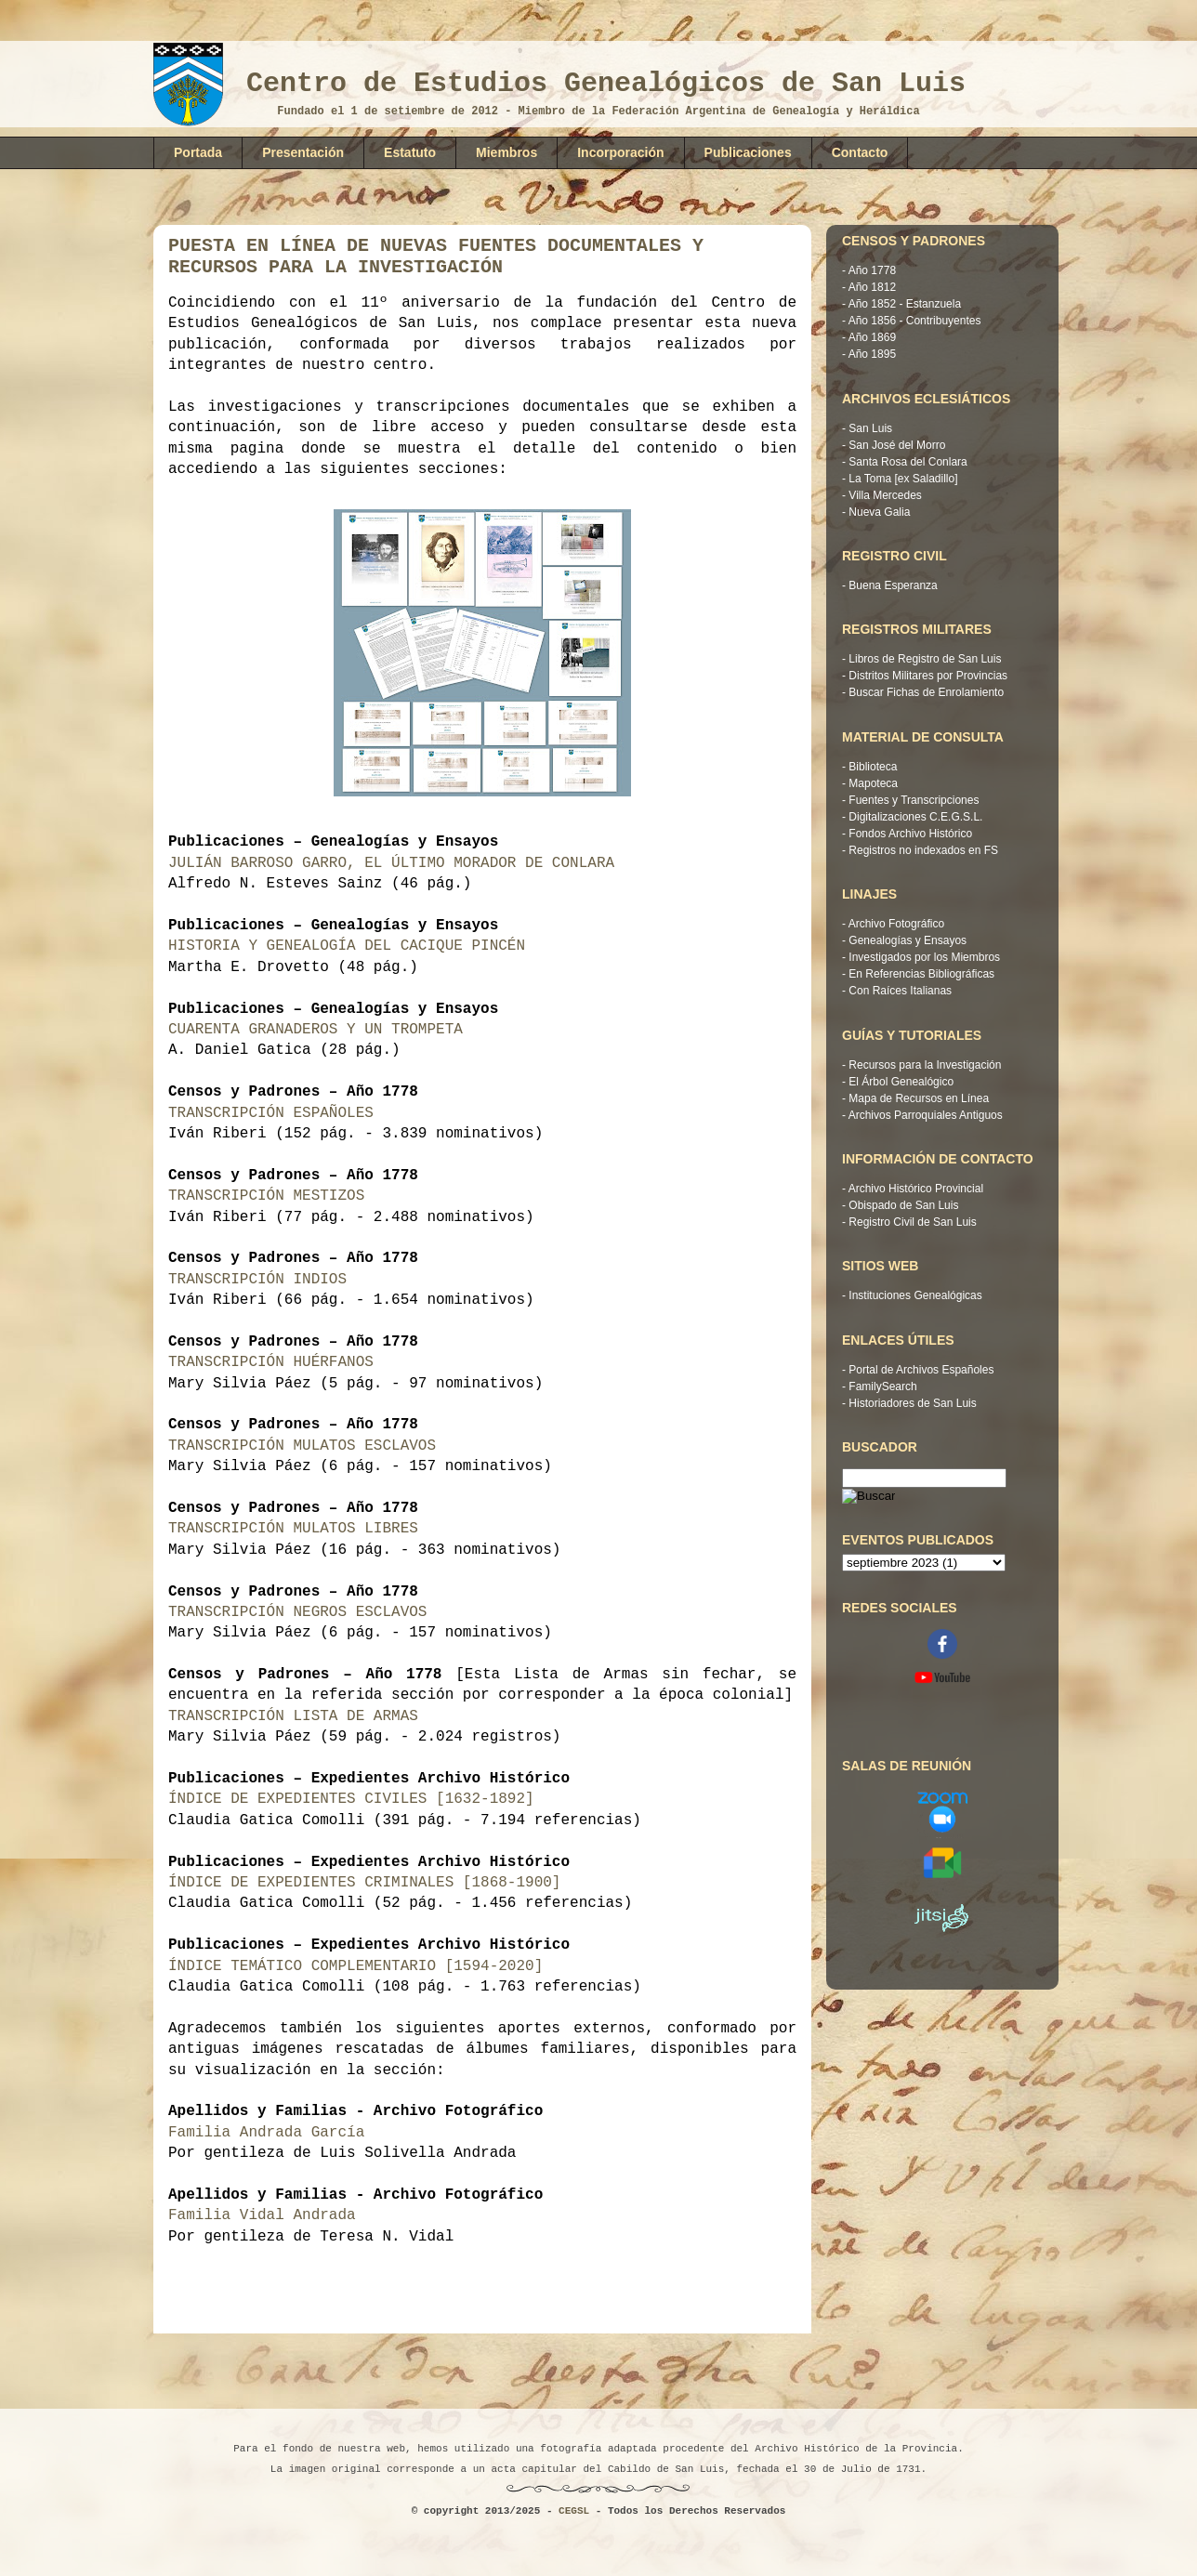 Image resolution: width=1197 pixels, height=2576 pixels. Describe the element at coordinates (912, 1222) in the screenshot. I see `Registro Civil de San Luis` at that location.